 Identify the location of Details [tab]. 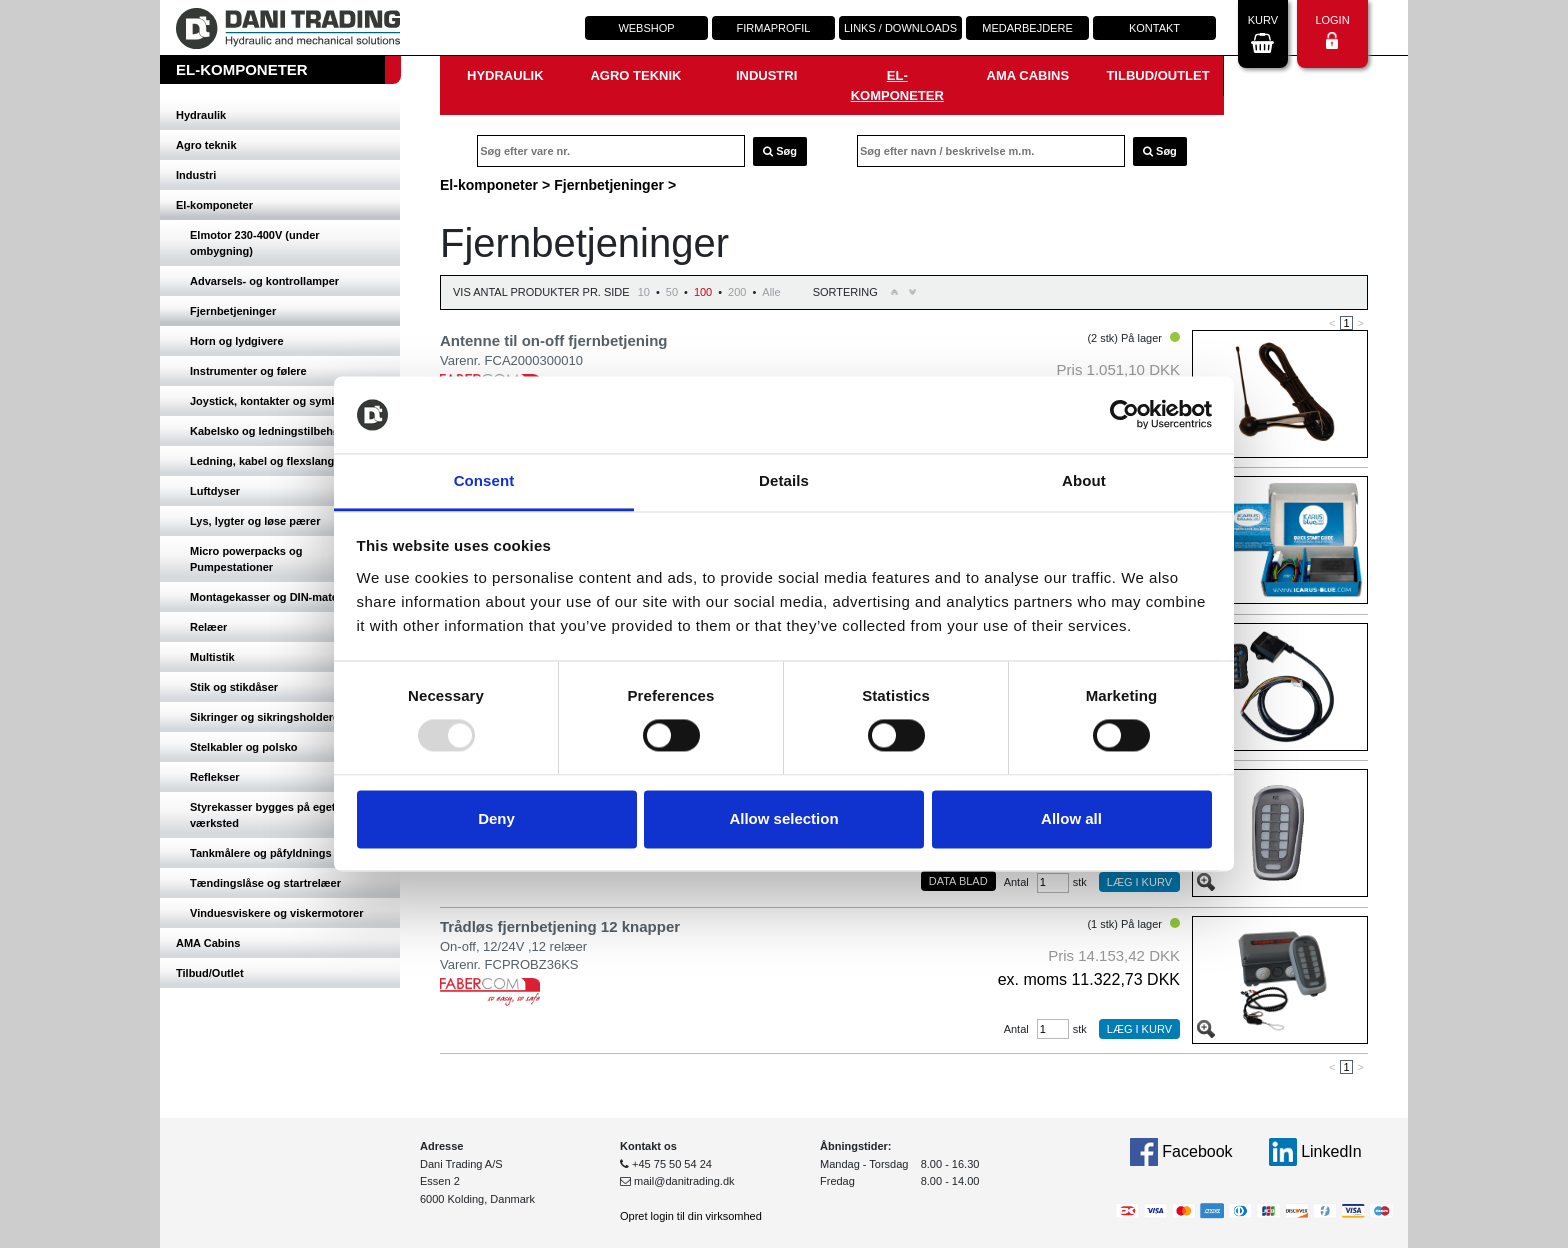
(784, 480).